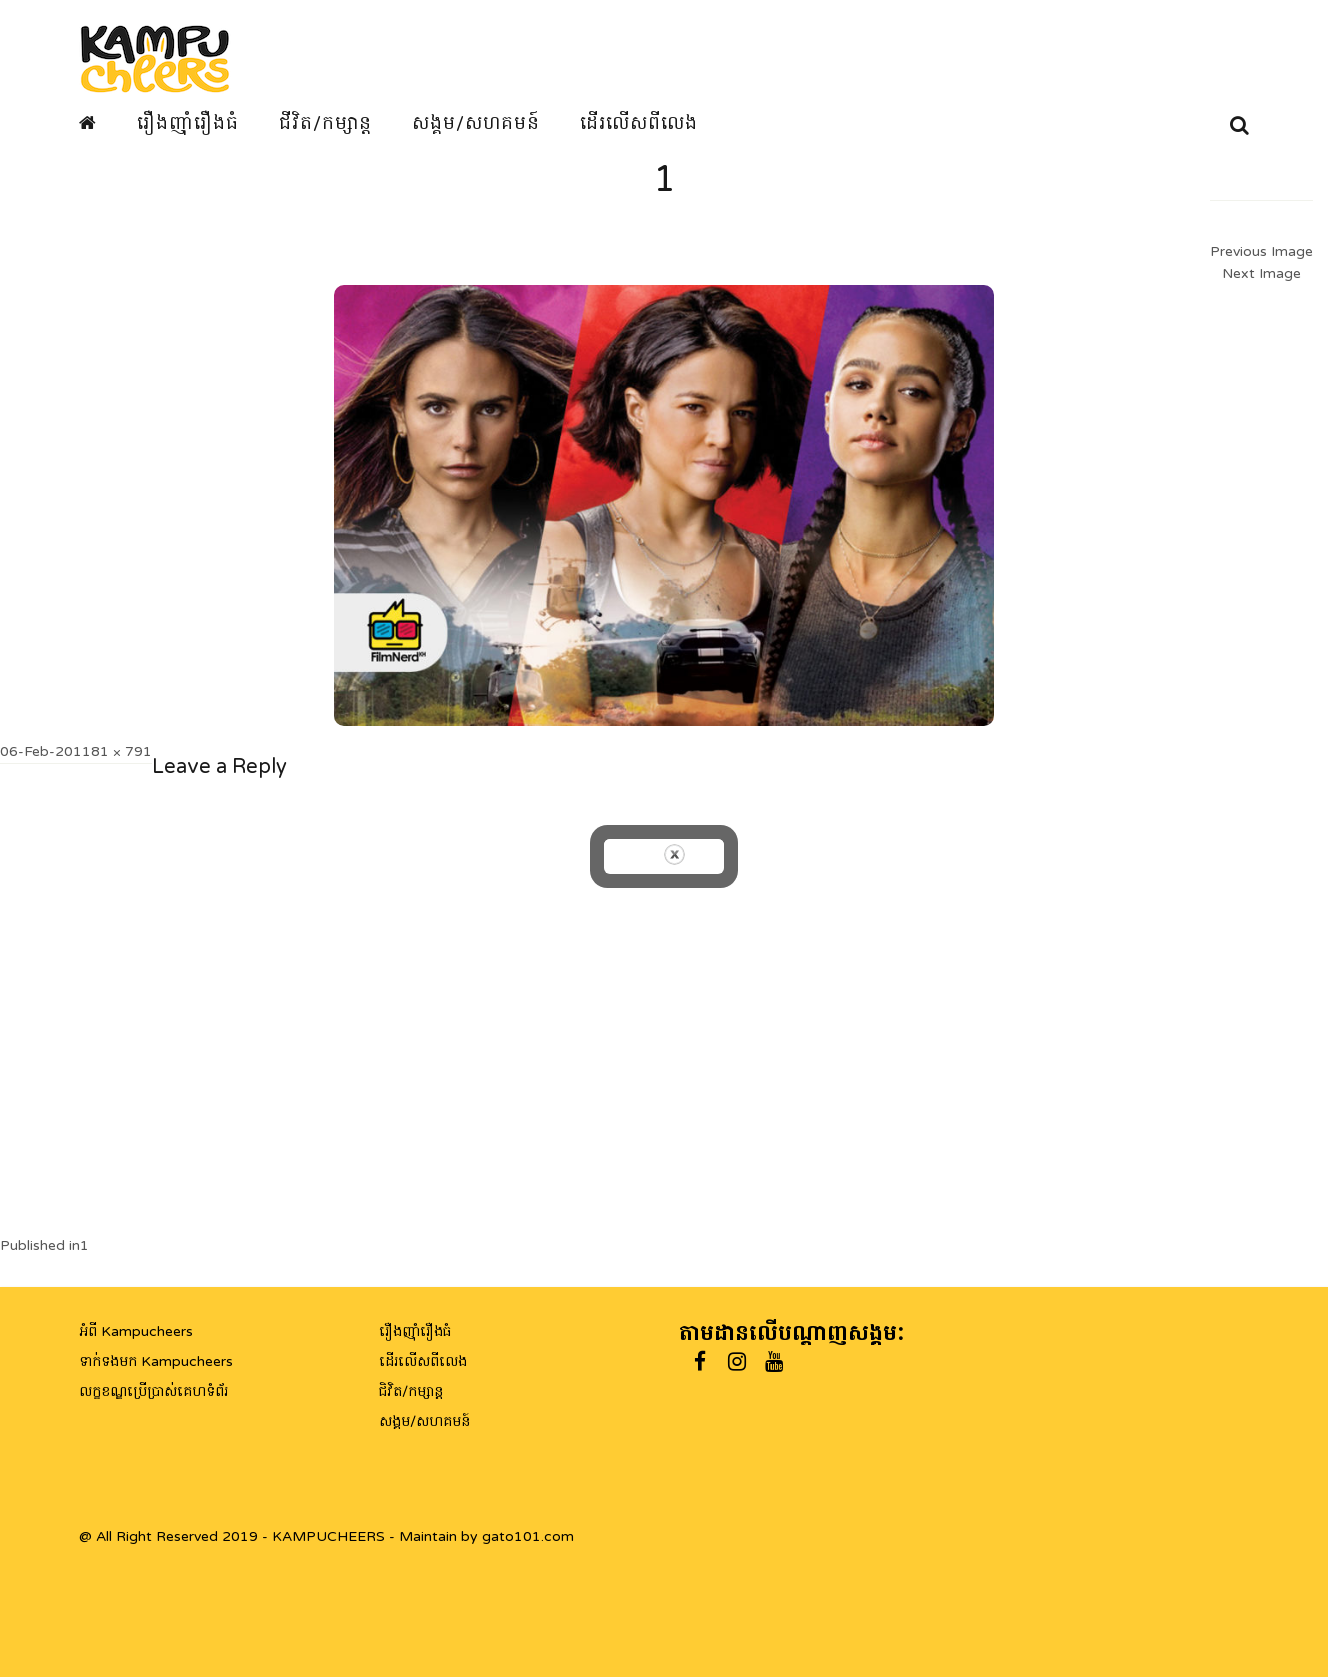 This screenshot has width=1328, height=1677. What do you see at coordinates (326, 1536) in the screenshot?
I see `@ All Right Reserved 2019 - KAMPUCHEERS - Maintain by gato101.com` at bounding box center [326, 1536].